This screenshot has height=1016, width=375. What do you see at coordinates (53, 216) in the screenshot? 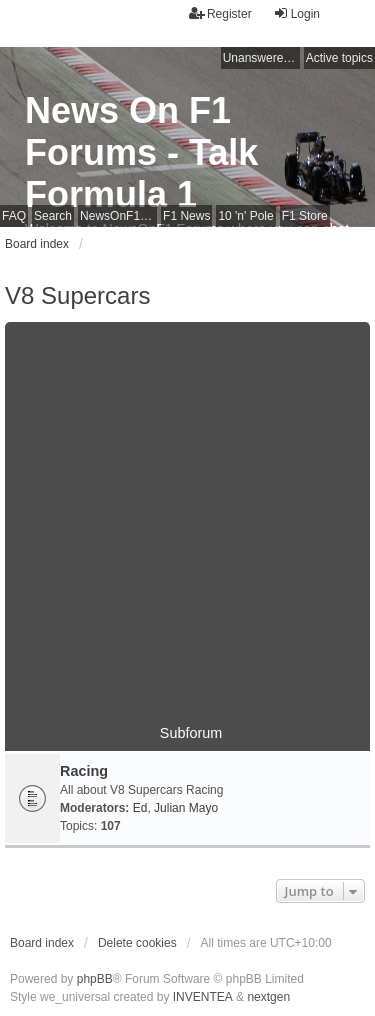
I see `Search [menuitem]` at bounding box center [53, 216].